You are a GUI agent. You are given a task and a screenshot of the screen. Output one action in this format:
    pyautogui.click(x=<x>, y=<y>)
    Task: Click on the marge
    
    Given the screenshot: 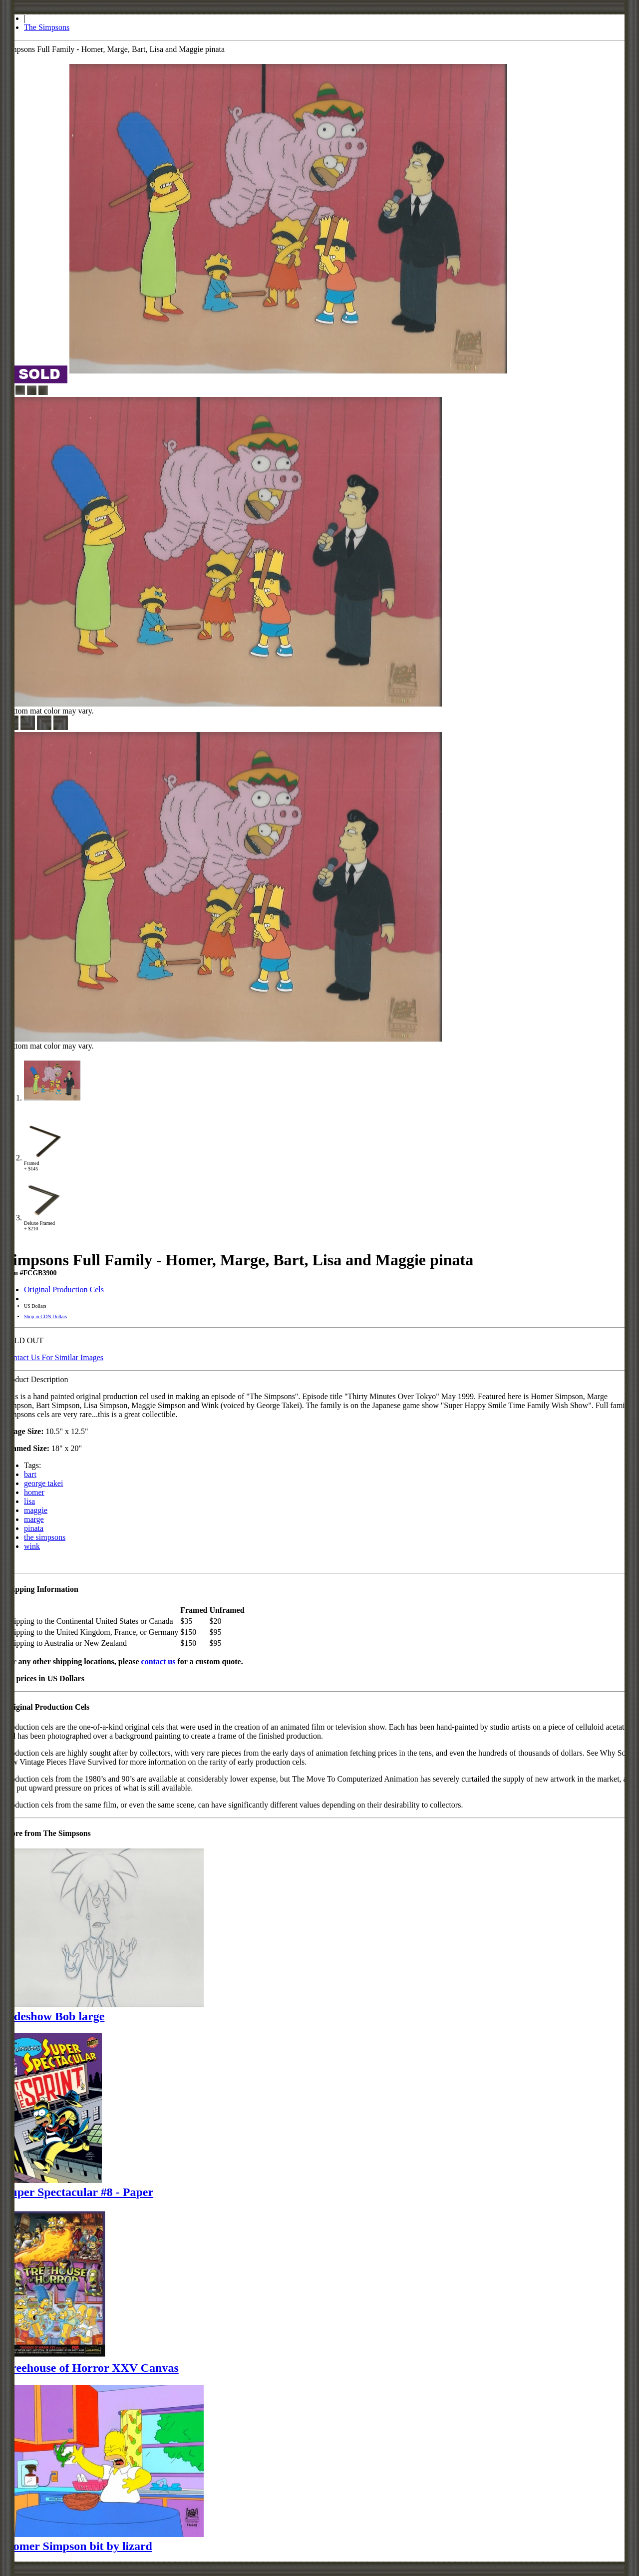 What is the action you would take?
    pyautogui.click(x=34, y=1519)
    